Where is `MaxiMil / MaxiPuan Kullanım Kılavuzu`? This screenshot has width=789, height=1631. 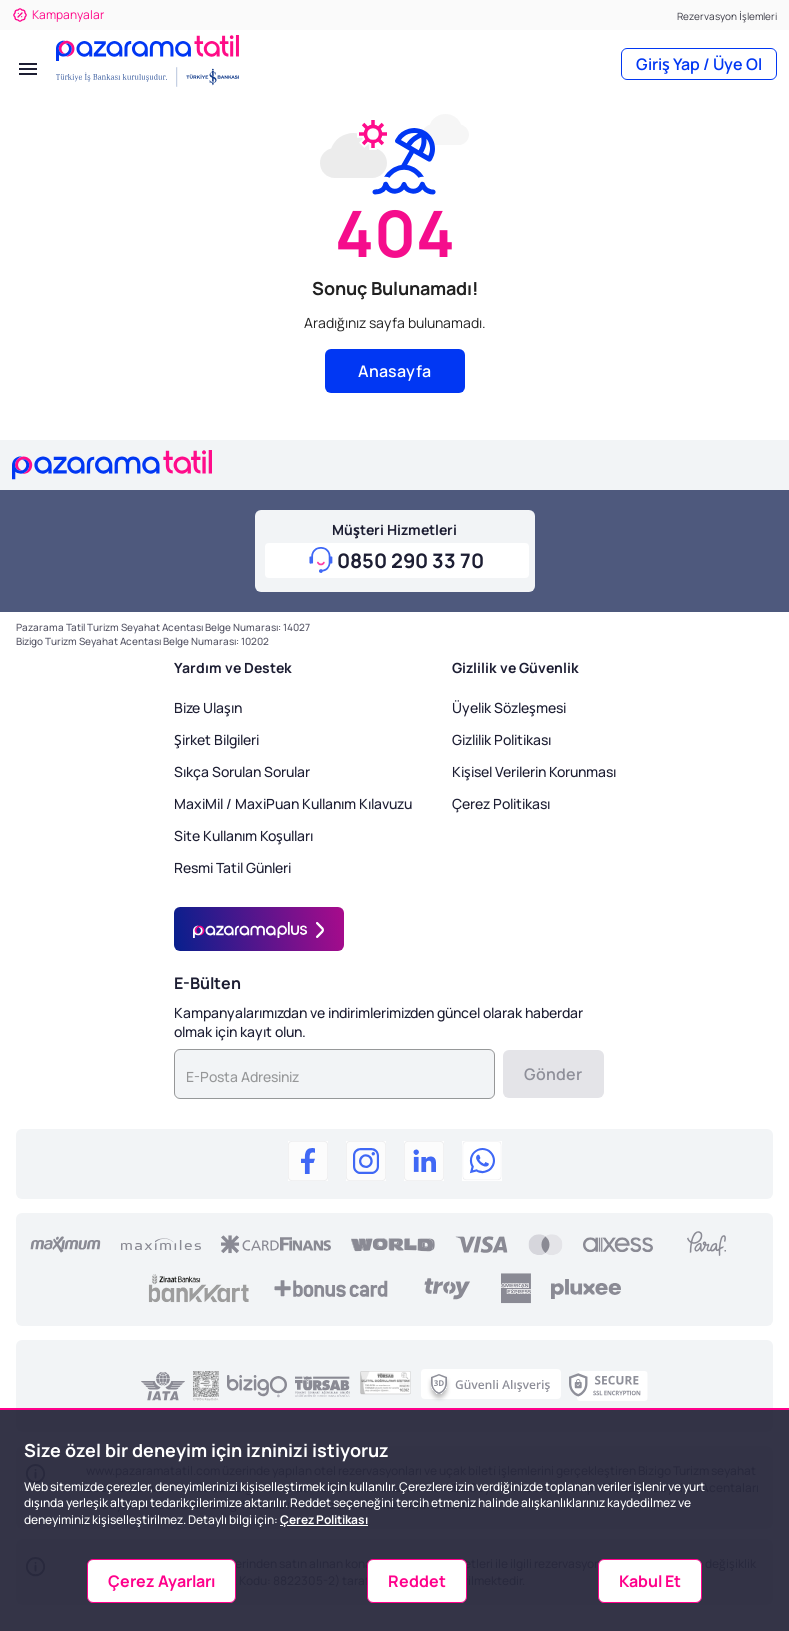
MaxiMil / MaxiPuan Kullanım Kılavuzu is located at coordinates (293, 803).